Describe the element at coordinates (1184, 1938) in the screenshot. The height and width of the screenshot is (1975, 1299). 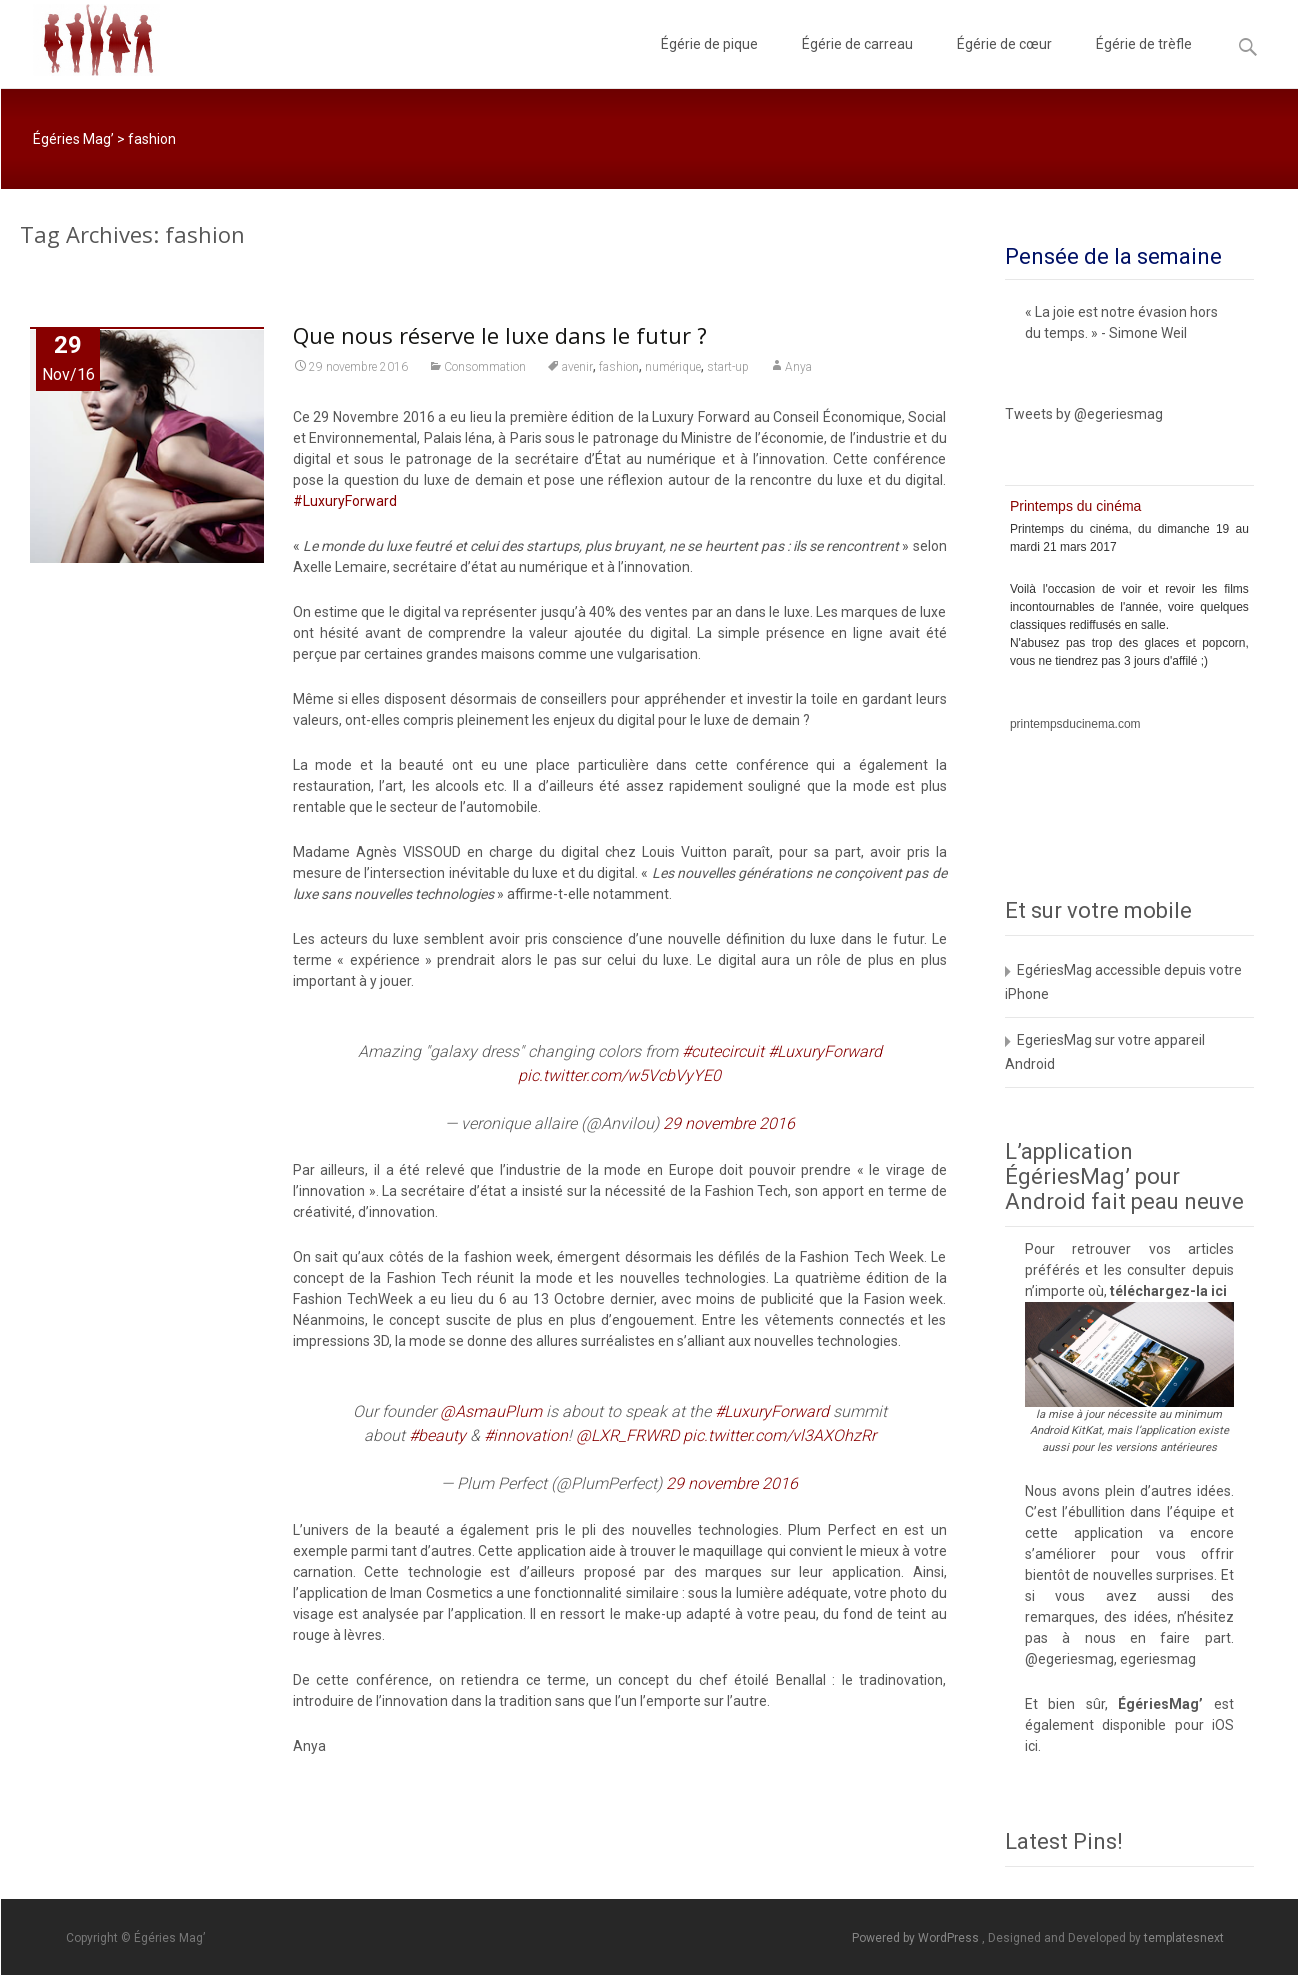
I see `templatesnext` at that location.